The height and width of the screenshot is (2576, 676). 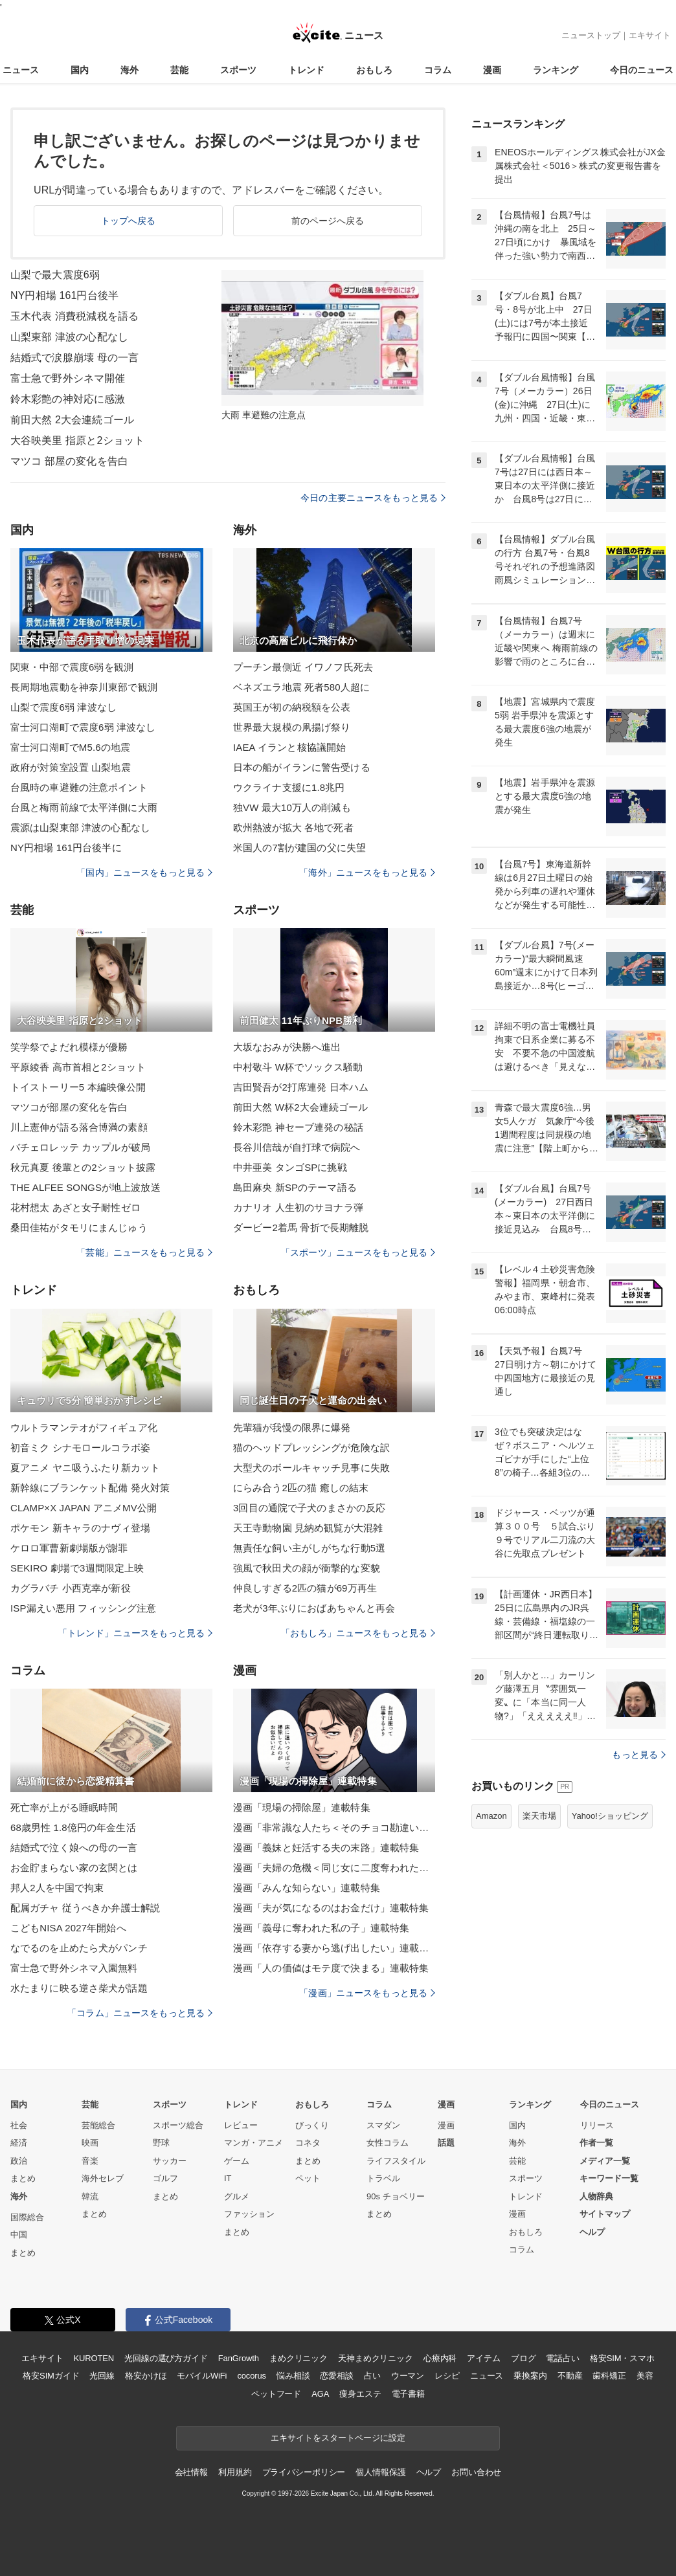 I want to click on 桑田佳祐がタモリにまんじゅう, so click(x=79, y=1227).